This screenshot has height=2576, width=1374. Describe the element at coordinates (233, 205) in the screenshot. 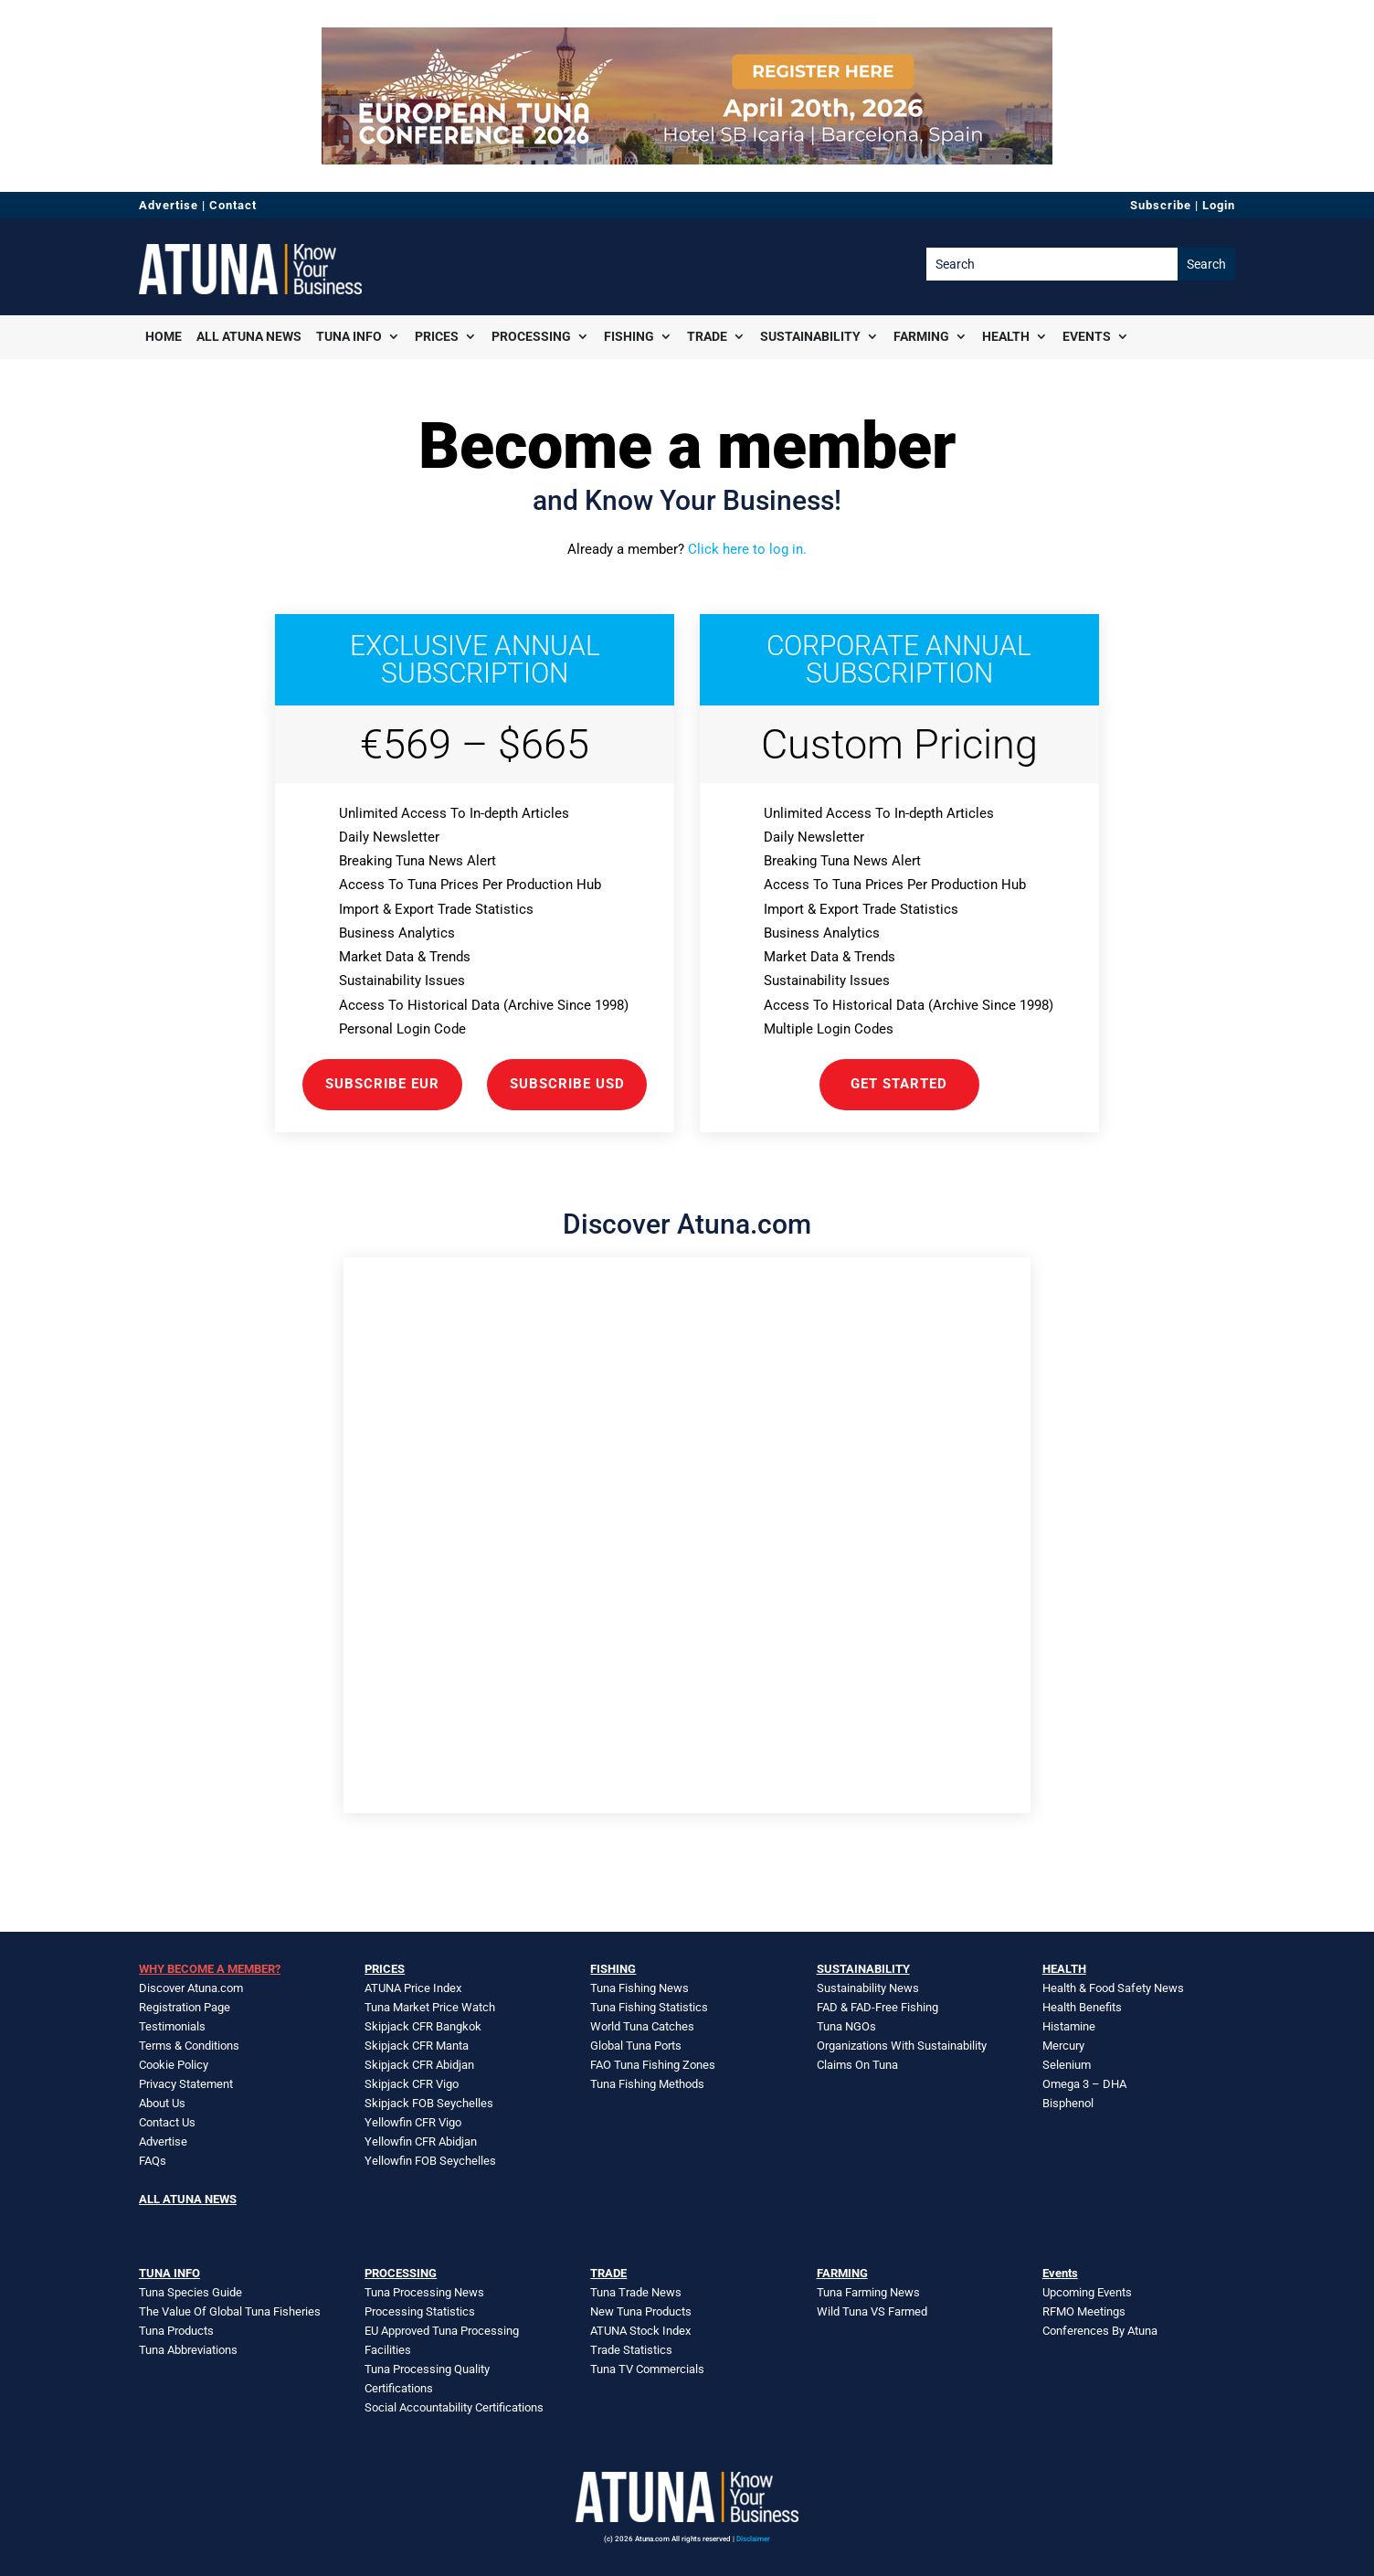

I see `Contact` at that location.